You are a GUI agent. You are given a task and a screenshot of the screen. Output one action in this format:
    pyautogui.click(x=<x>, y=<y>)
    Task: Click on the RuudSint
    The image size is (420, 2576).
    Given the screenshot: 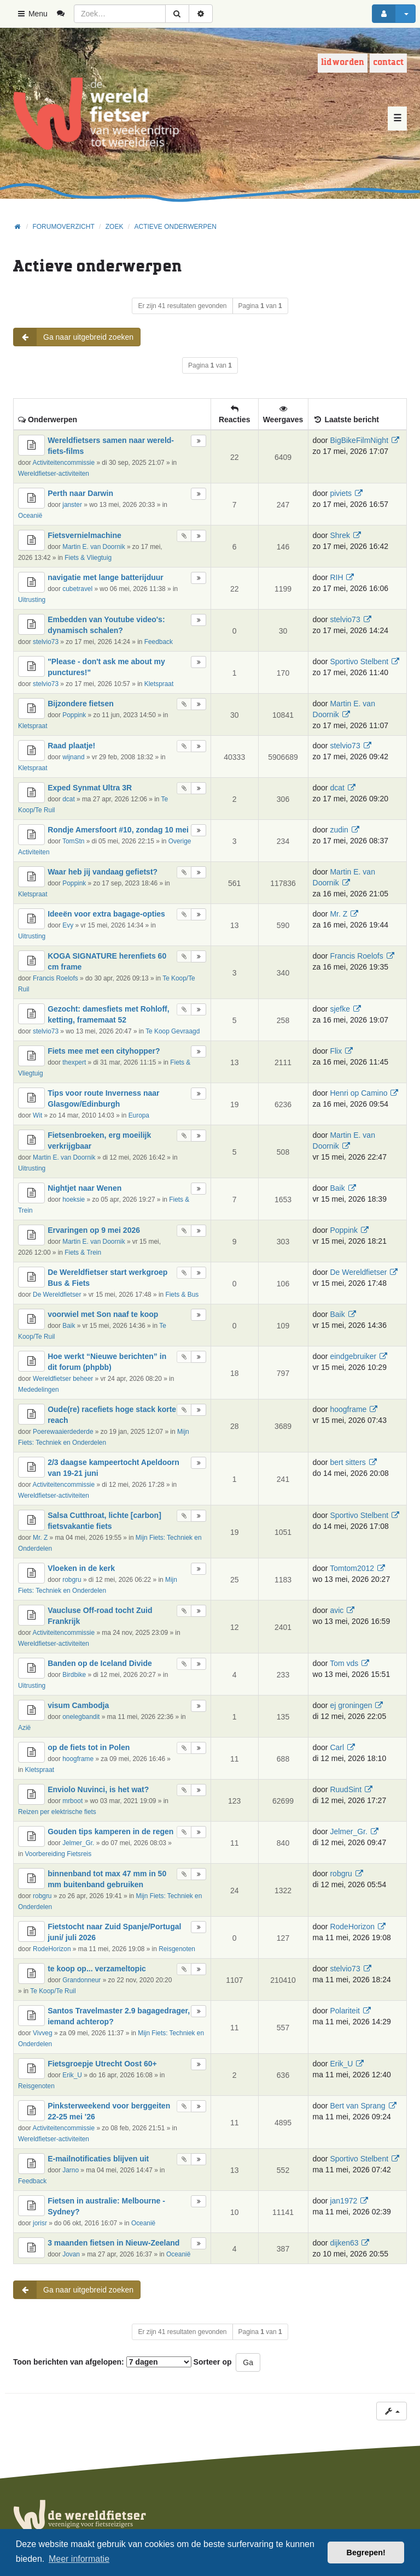 What is the action you would take?
    pyautogui.click(x=345, y=1789)
    